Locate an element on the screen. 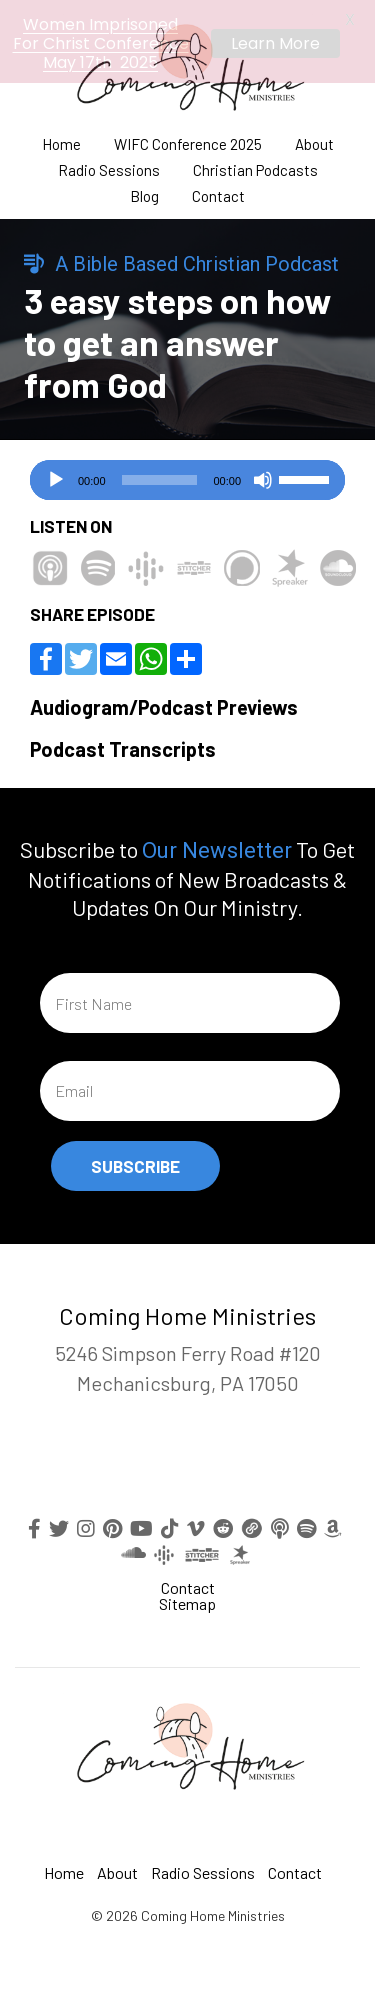 The image size is (375, 2008). [Play] is located at coordinates (56, 476).